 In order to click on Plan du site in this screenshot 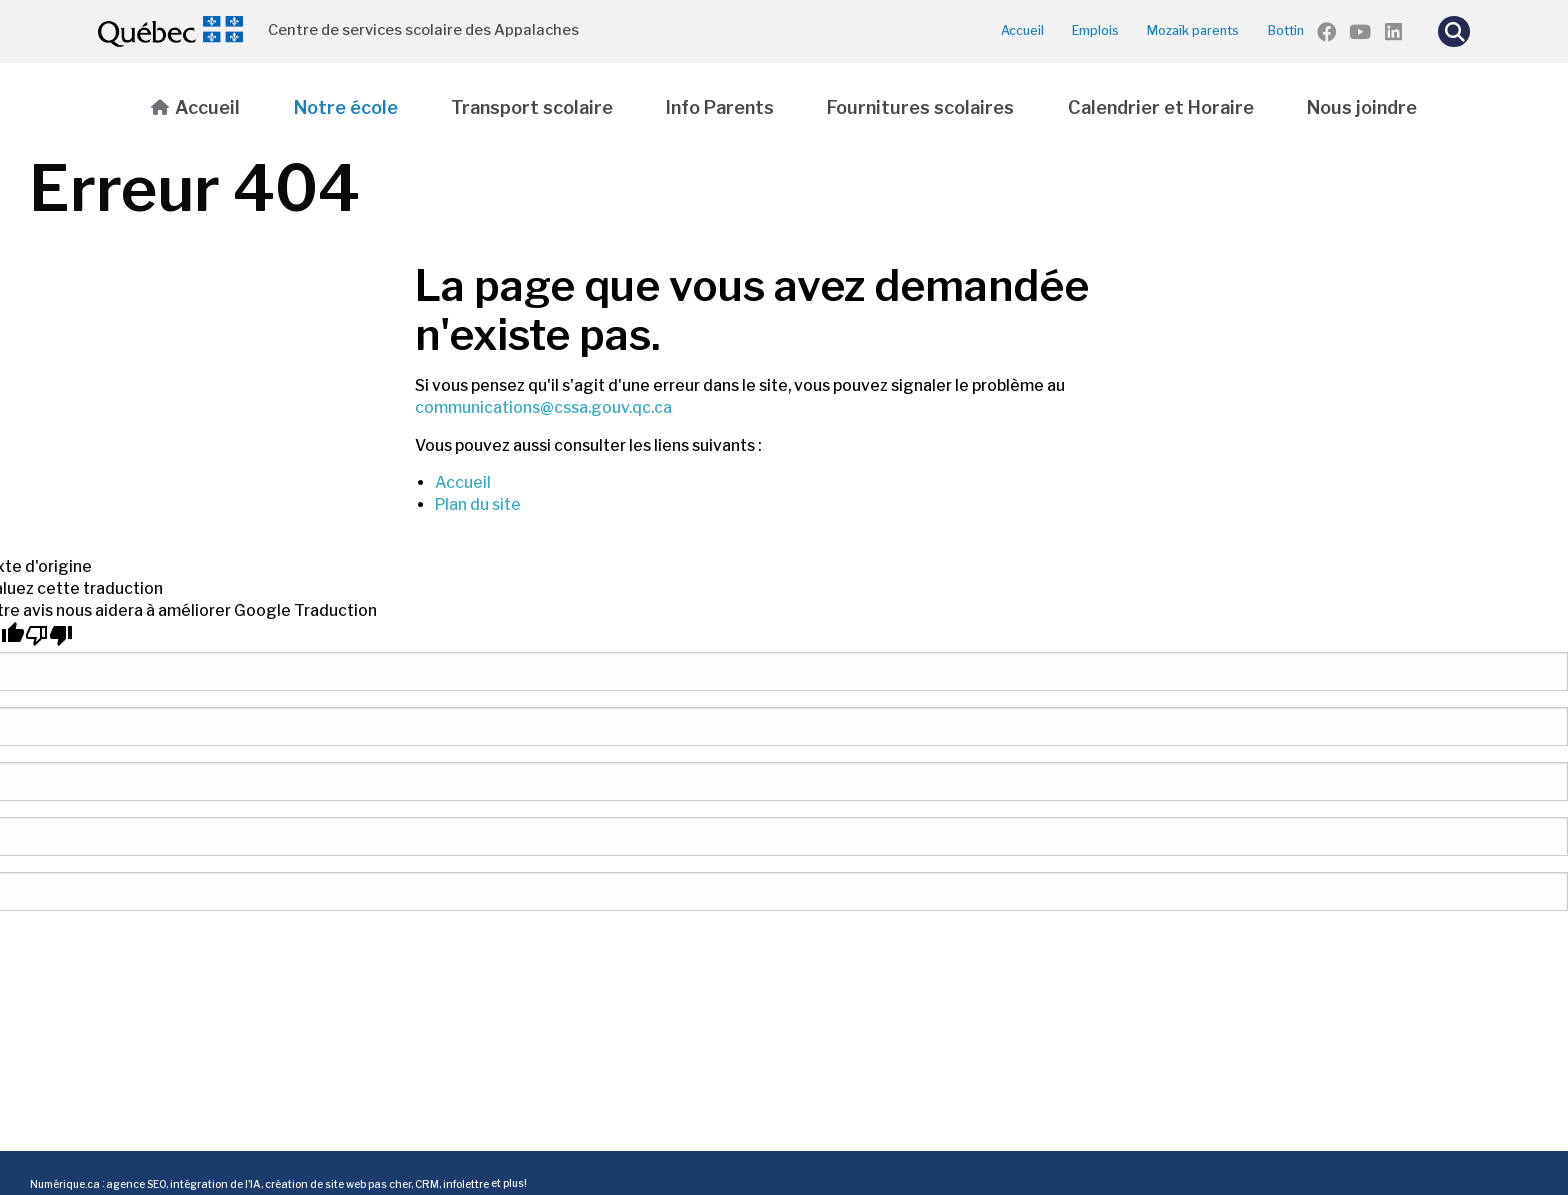, I will do `click(478, 504)`.